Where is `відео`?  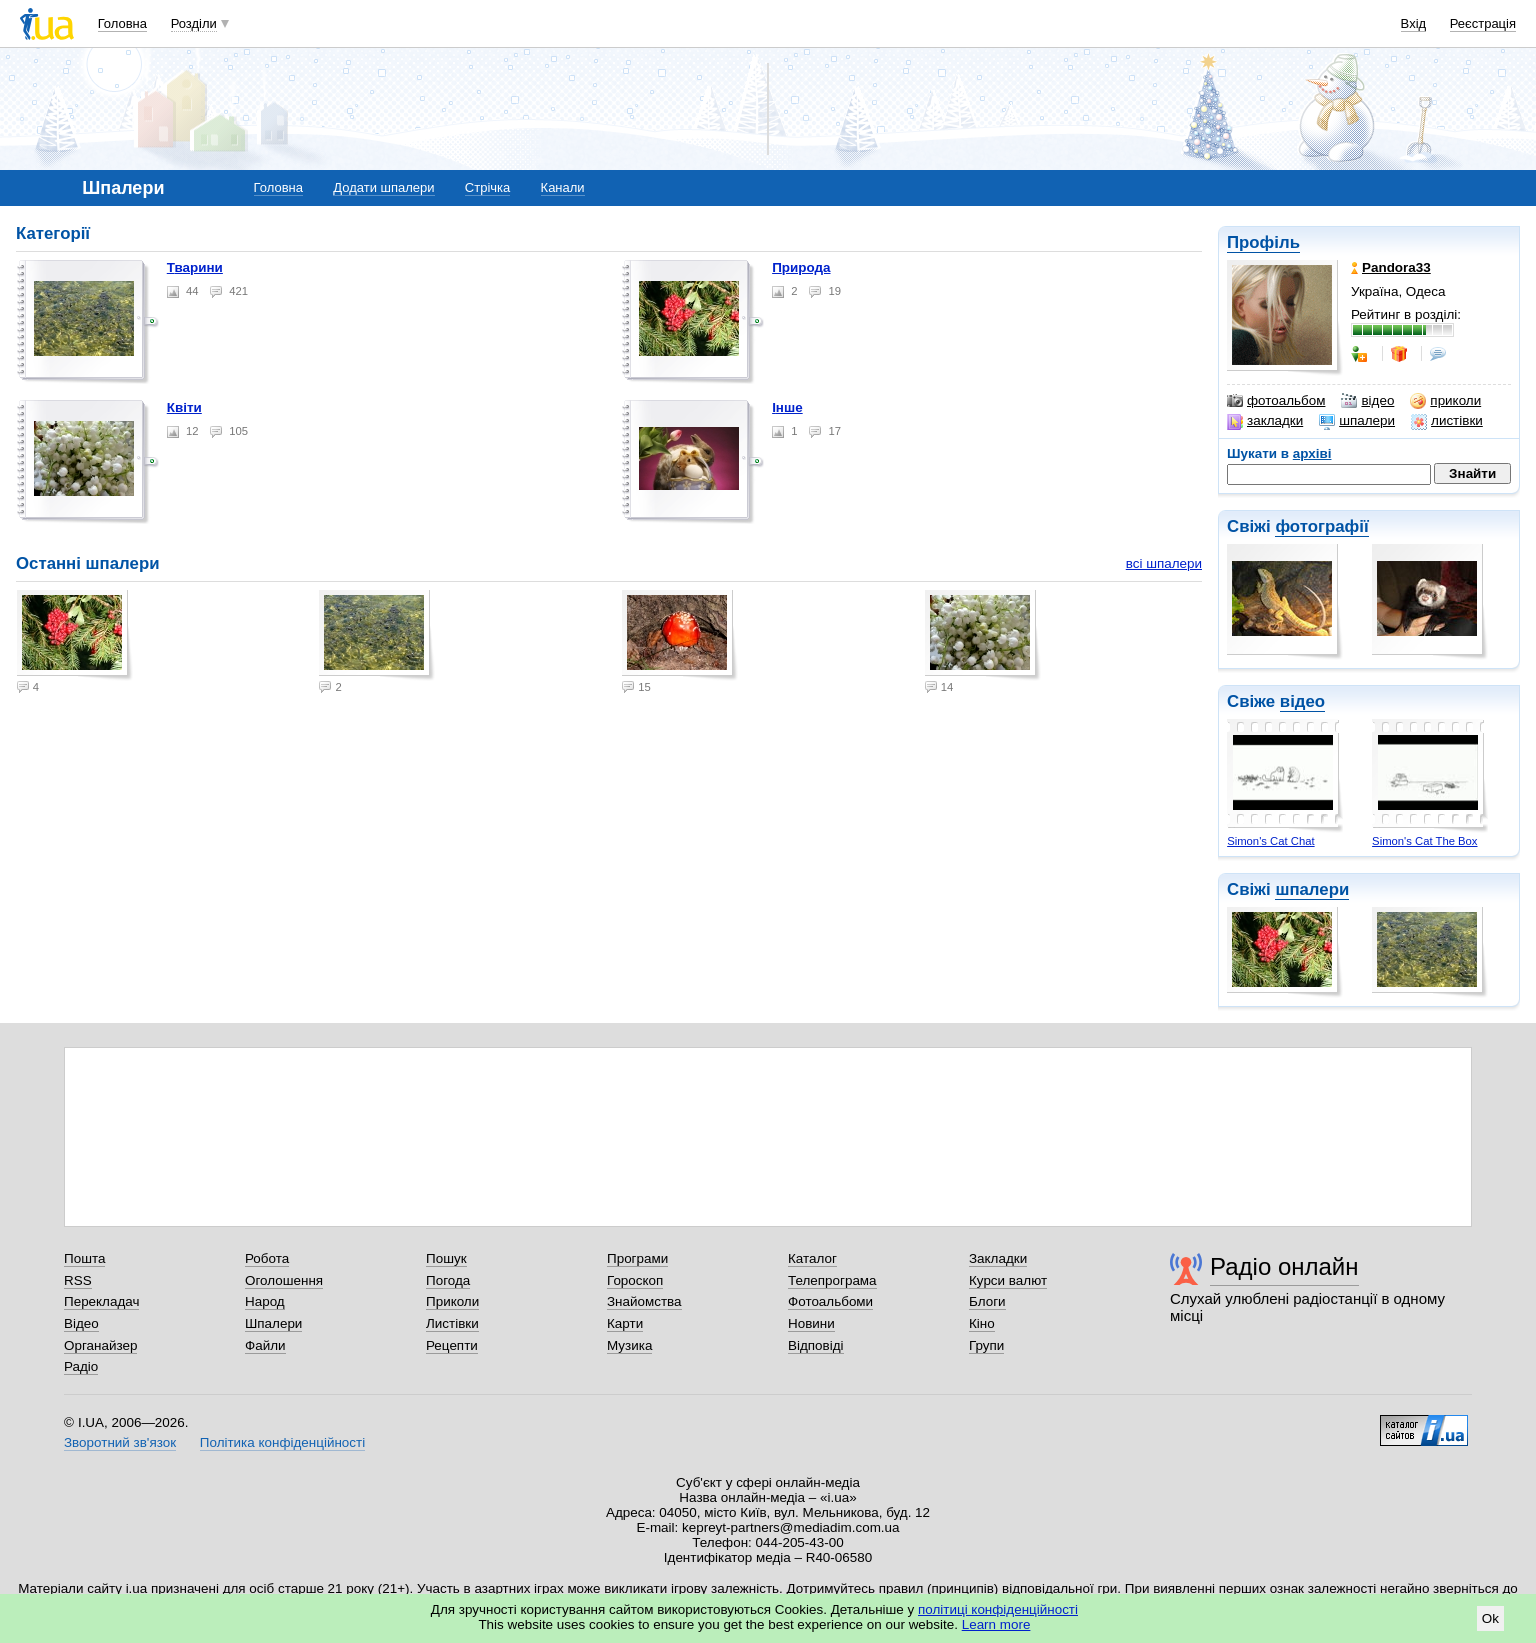
відео is located at coordinates (1367, 401).